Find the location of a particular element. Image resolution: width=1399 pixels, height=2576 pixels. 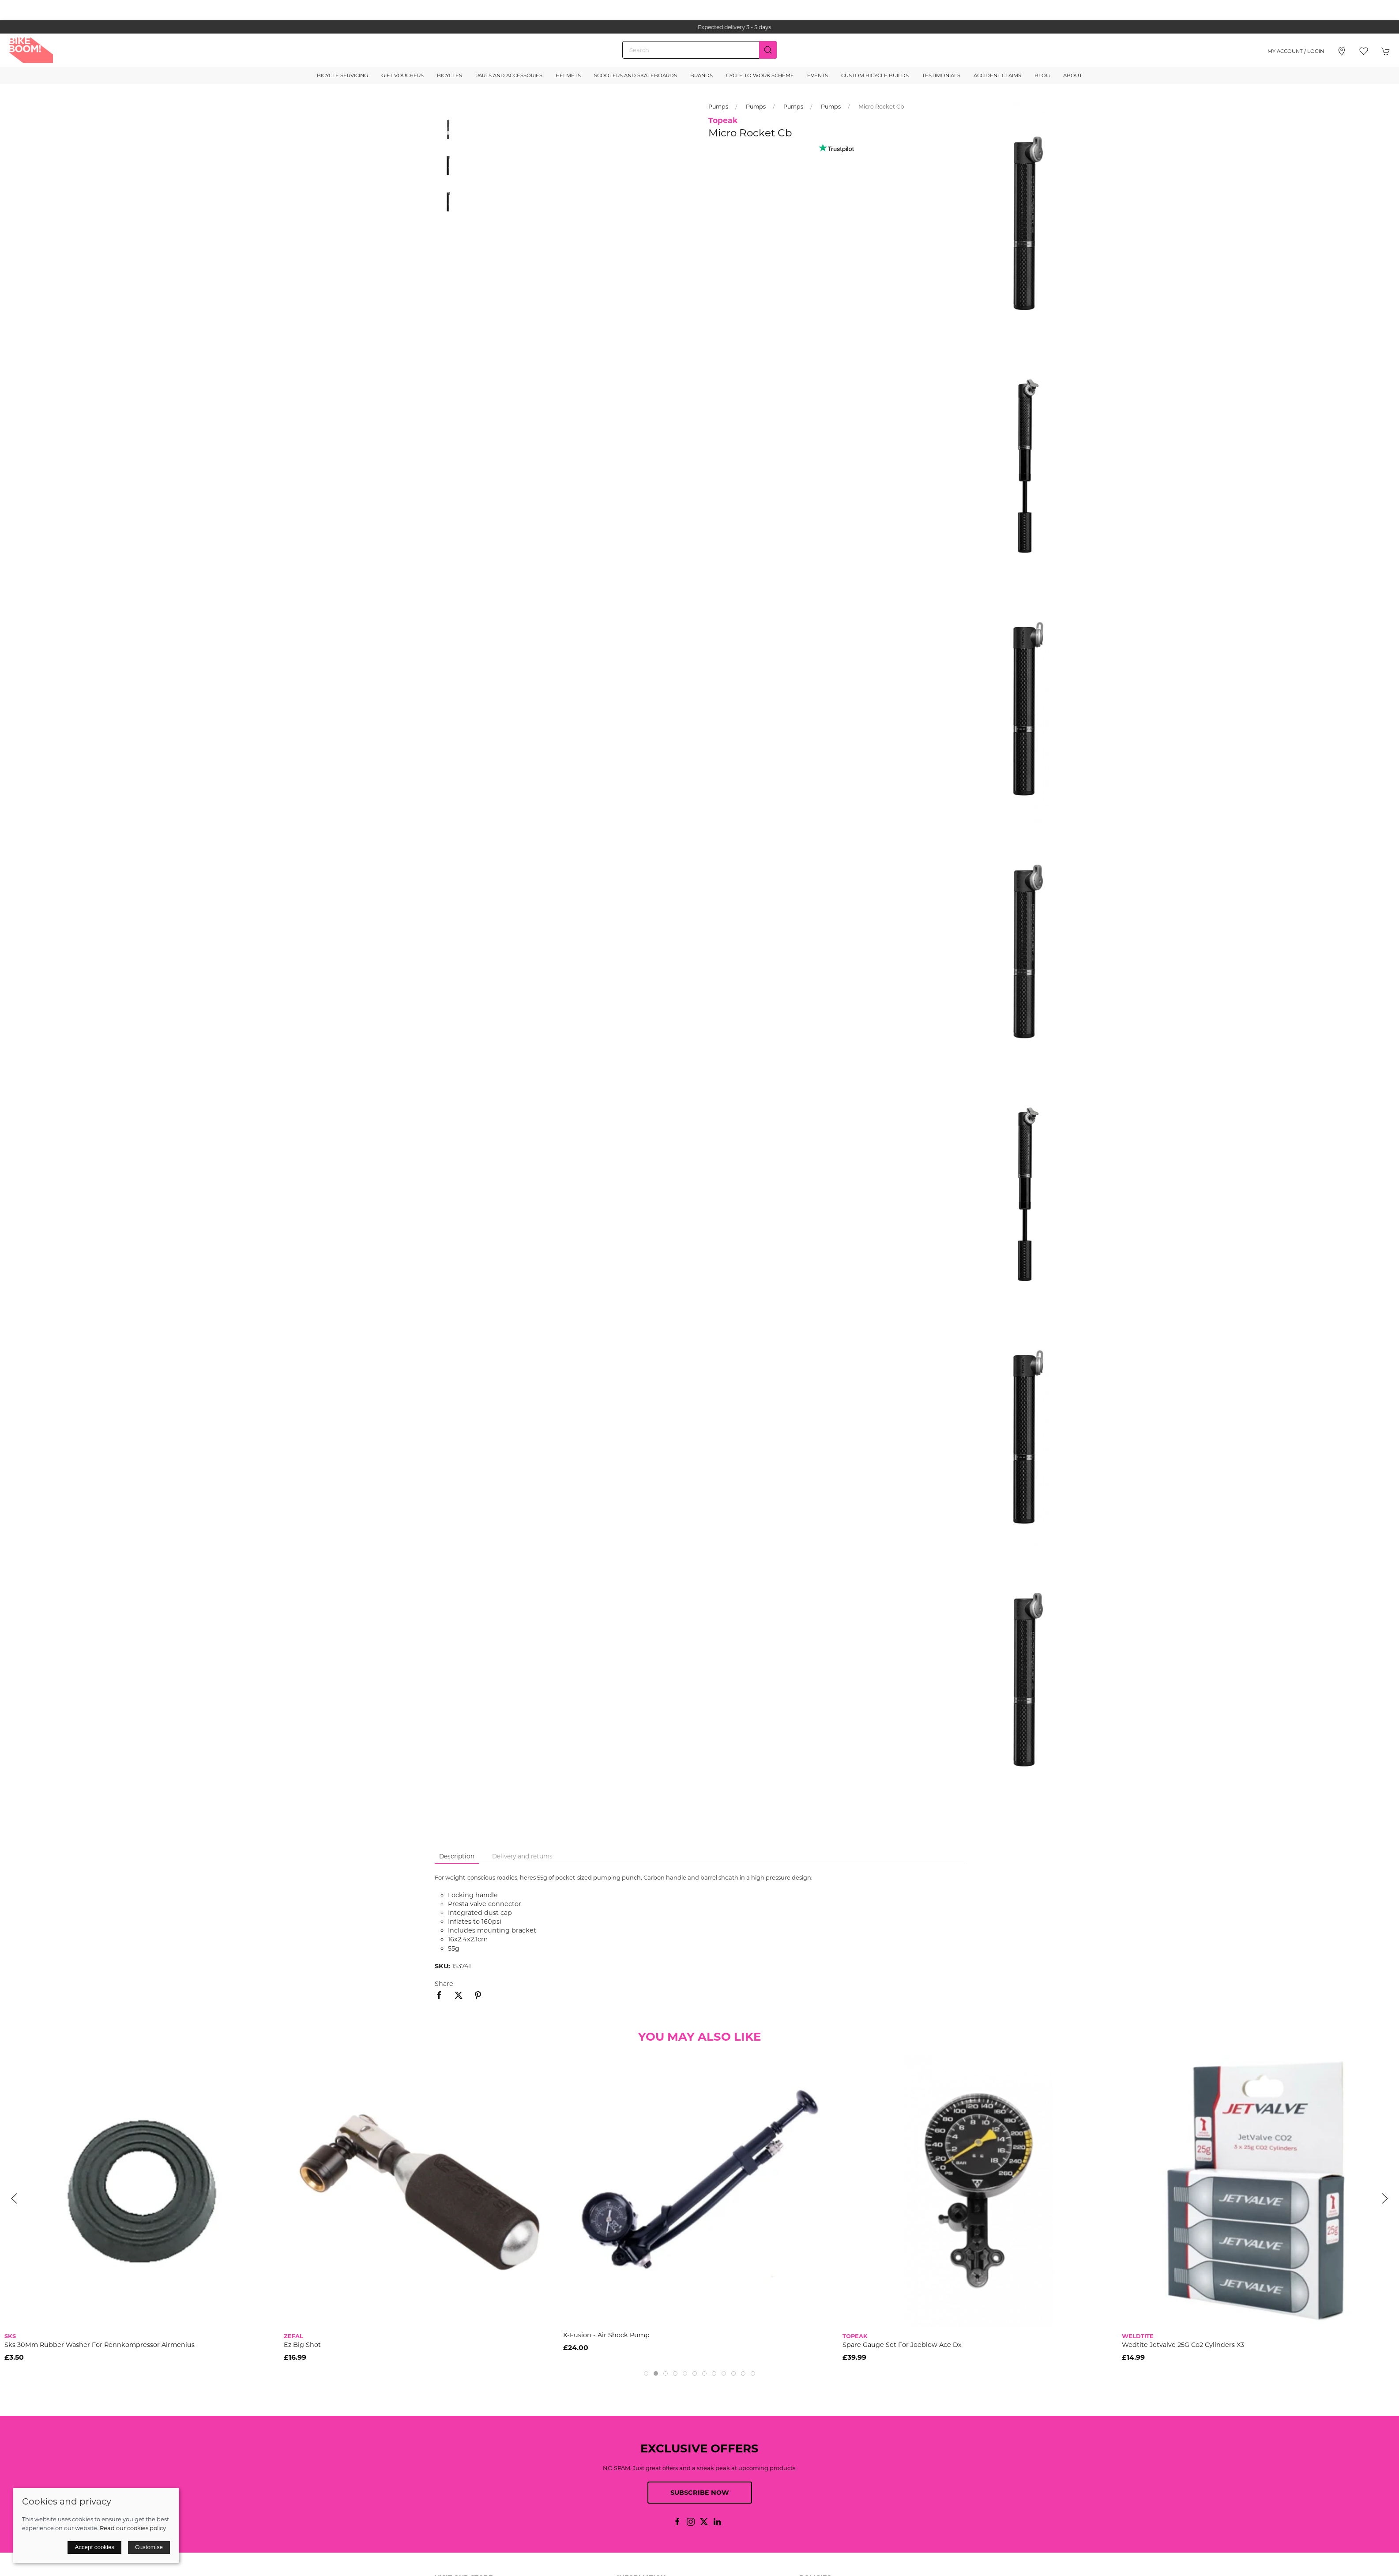

Helmets is located at coordinates (568, 75).